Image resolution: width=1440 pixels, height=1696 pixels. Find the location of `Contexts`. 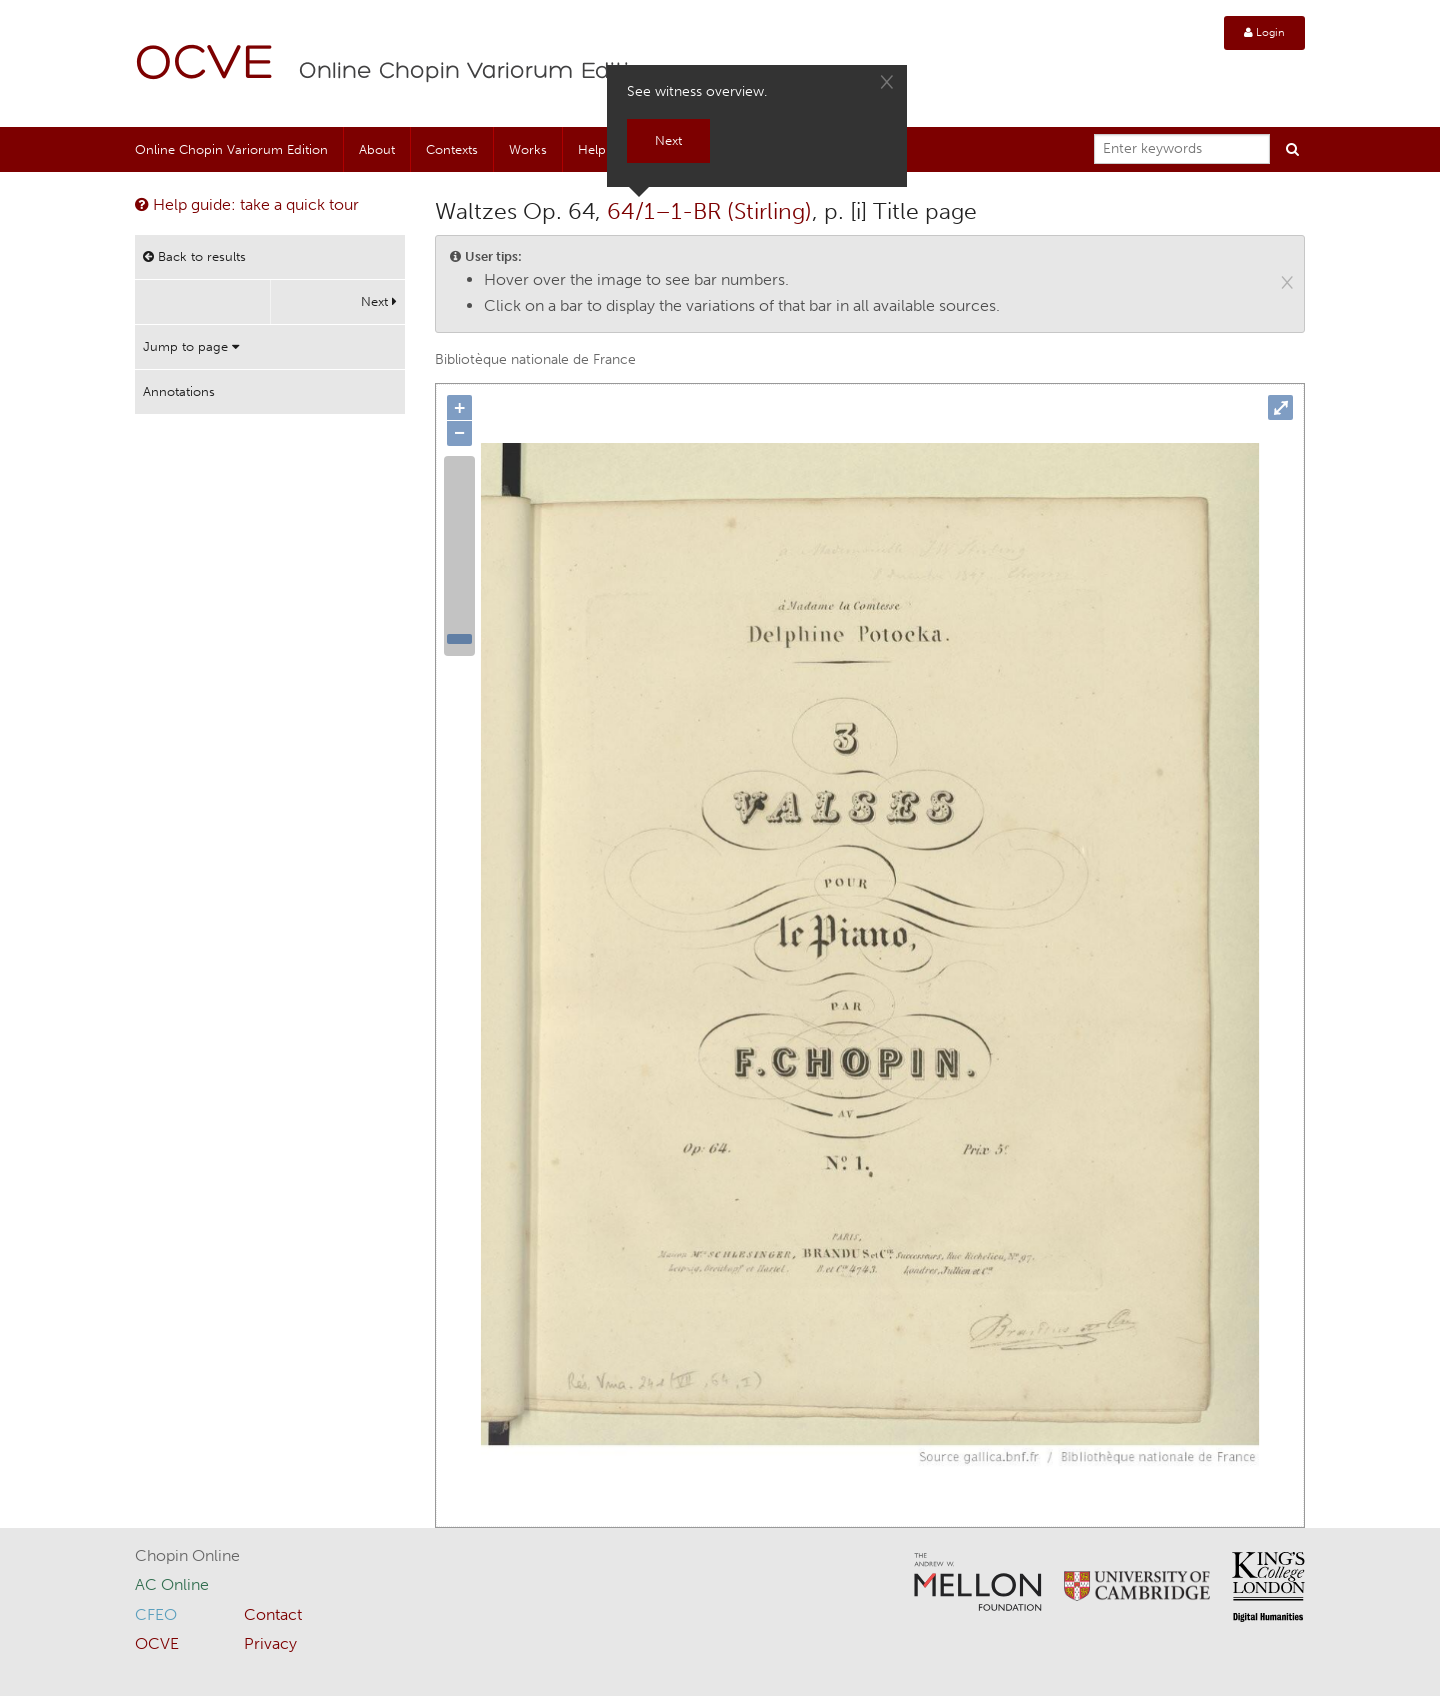

Contexts is located at coordinates (452, 149).